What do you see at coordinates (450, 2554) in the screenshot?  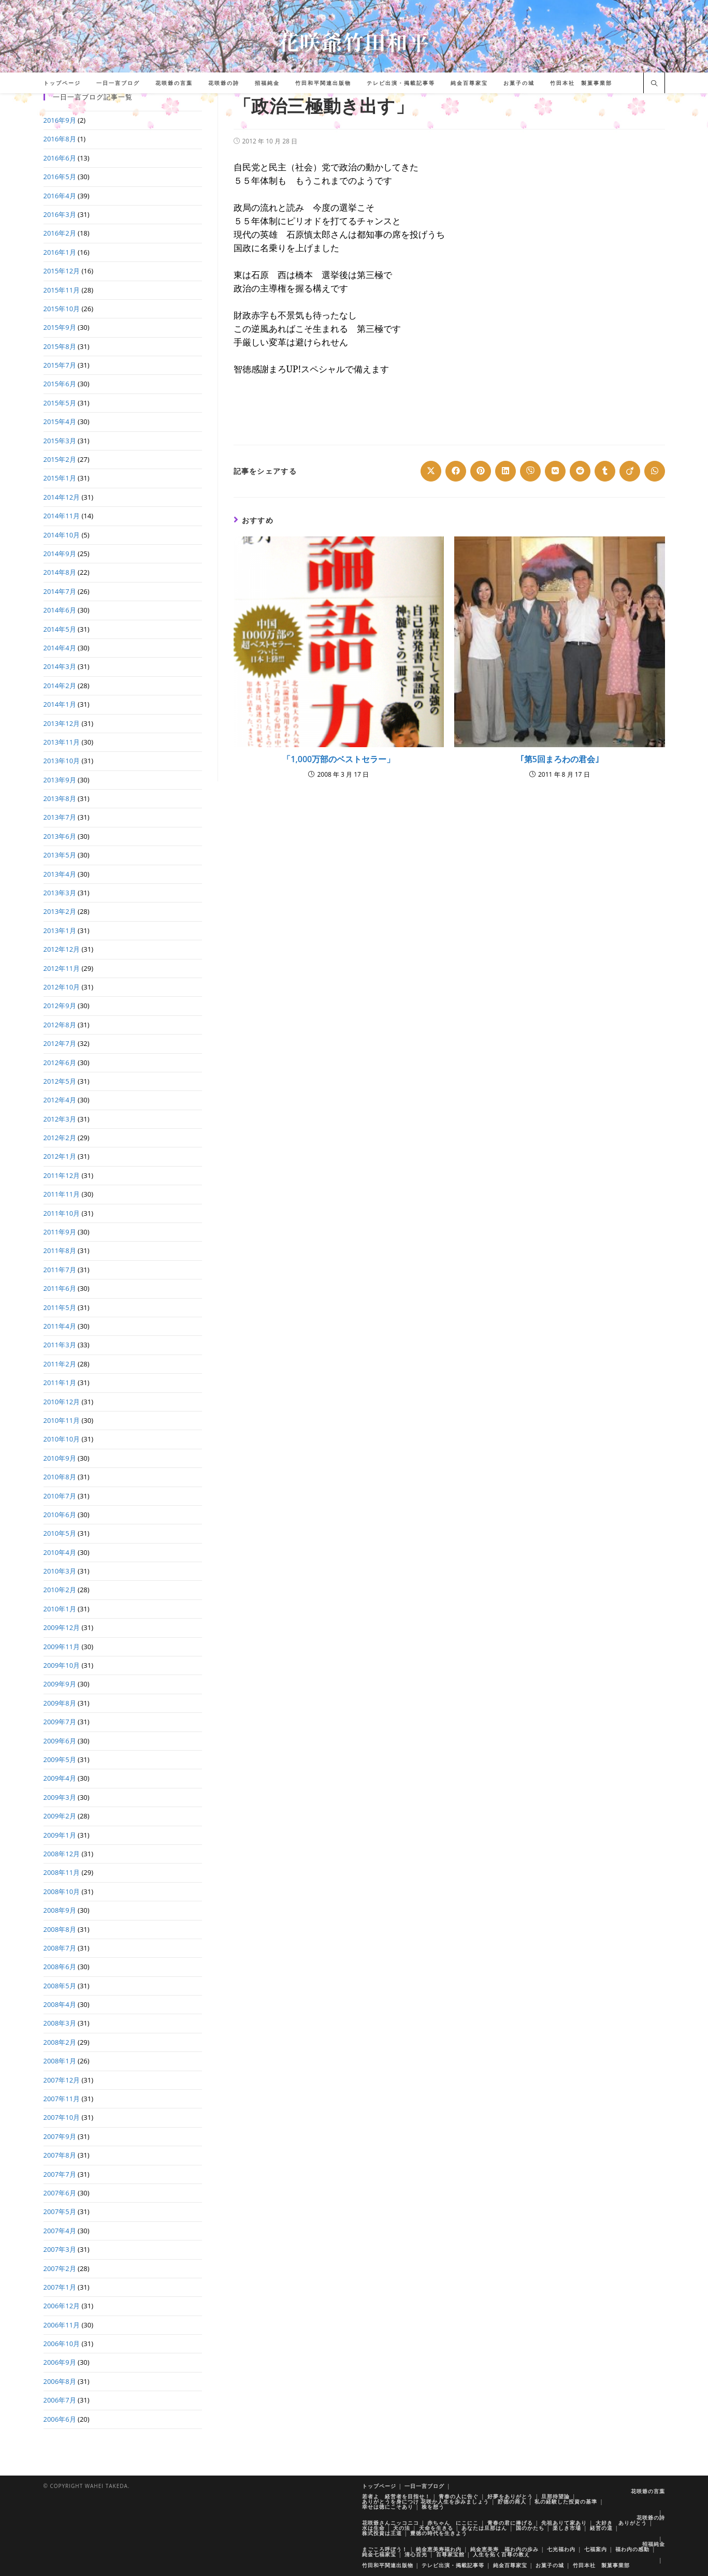 I see `百尊家宝館` at bounding box center [450, 2554].